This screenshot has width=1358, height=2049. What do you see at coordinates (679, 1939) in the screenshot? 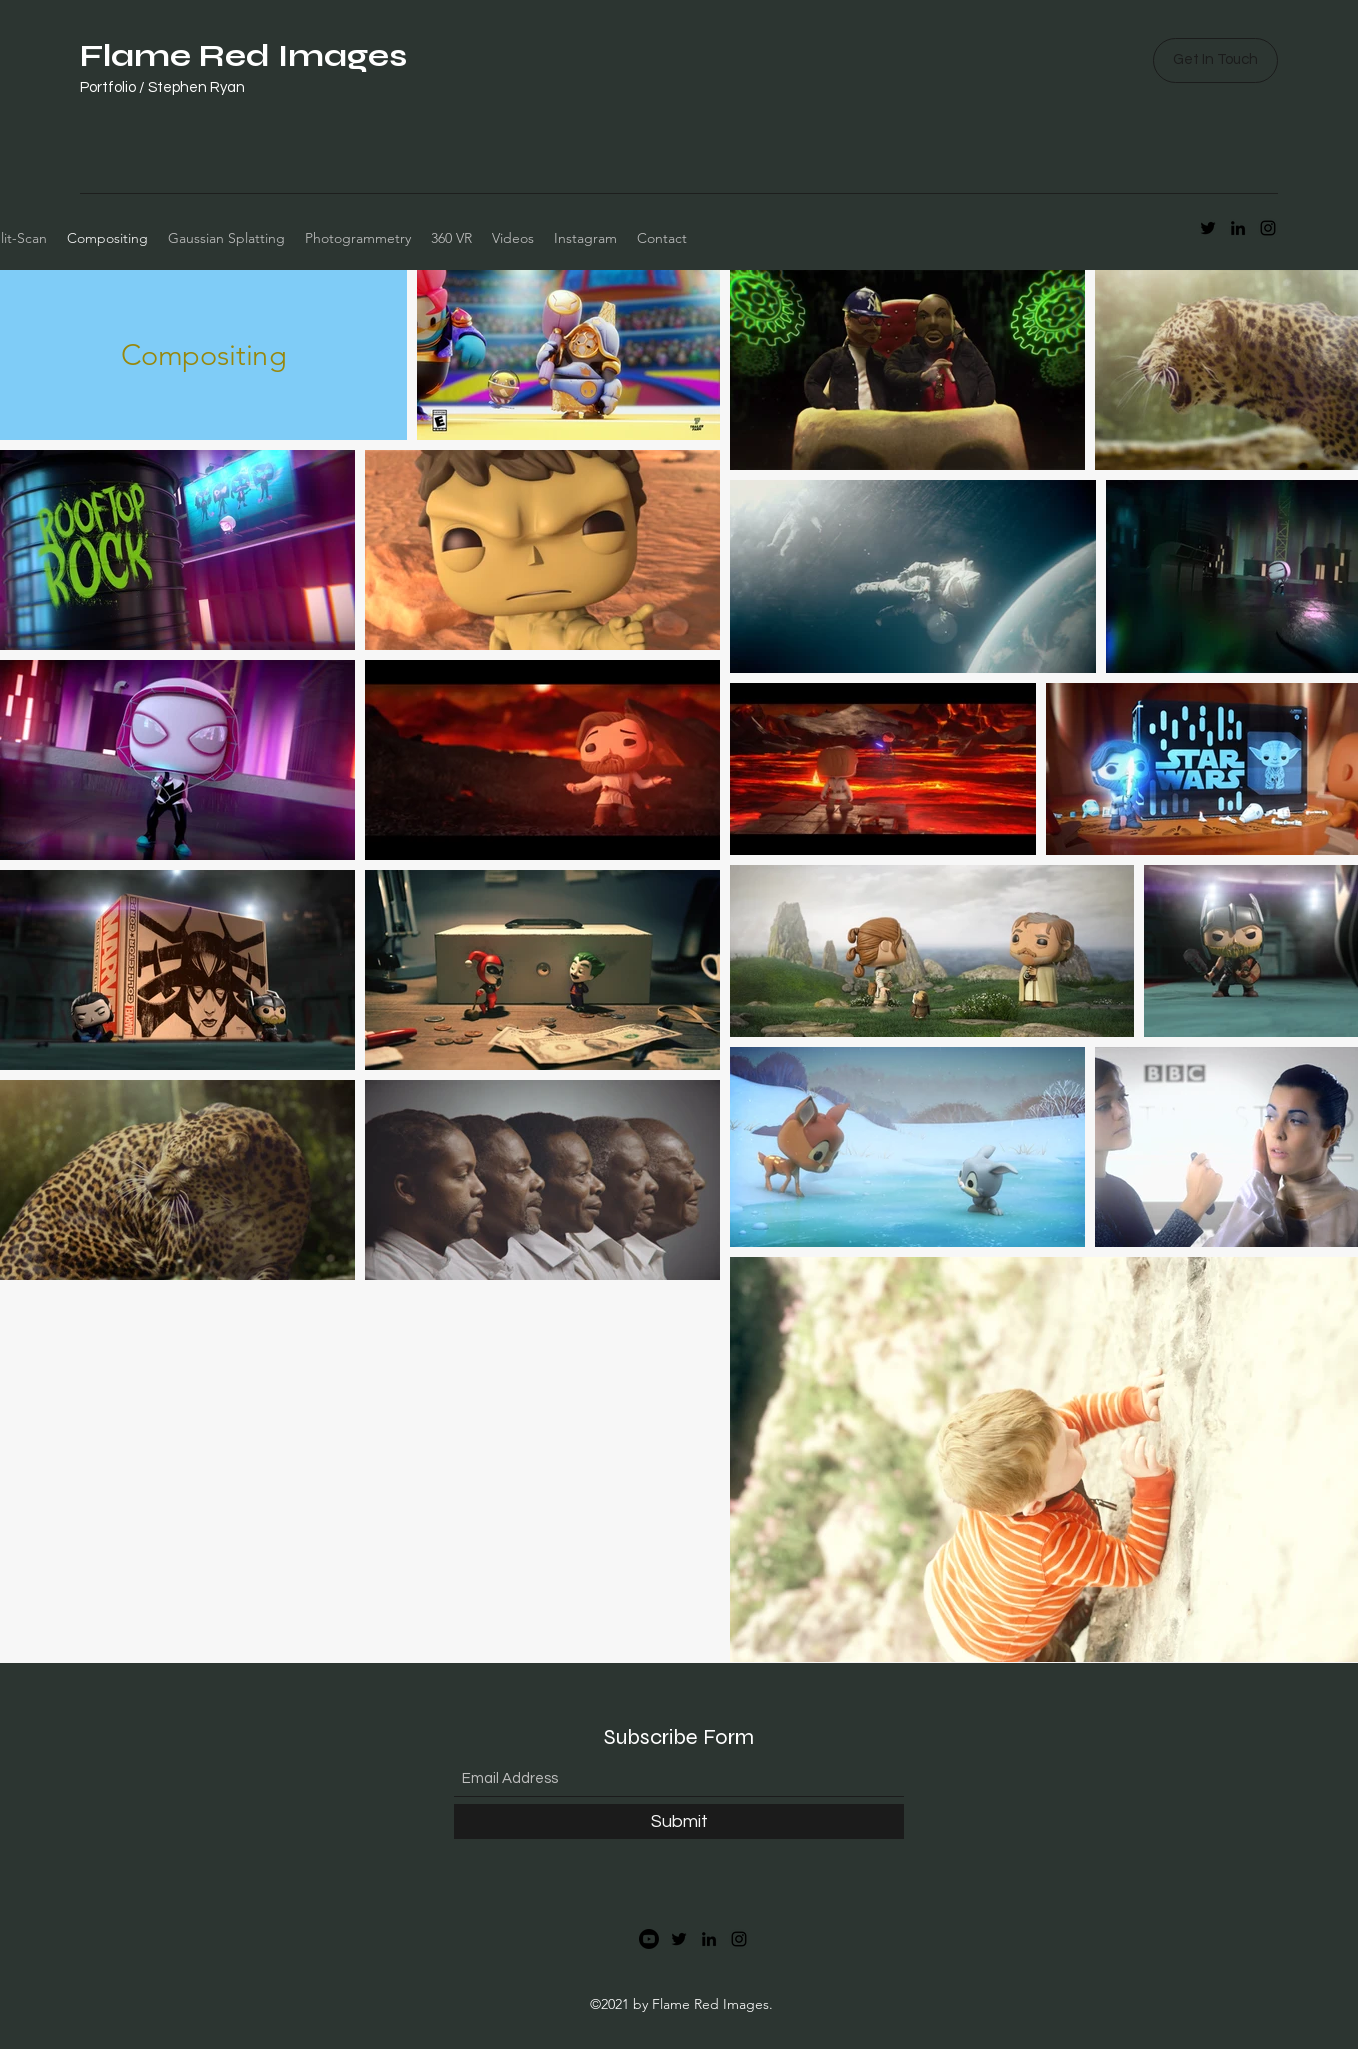
I see `[Twitter]` at bounding box center [679, 1939].